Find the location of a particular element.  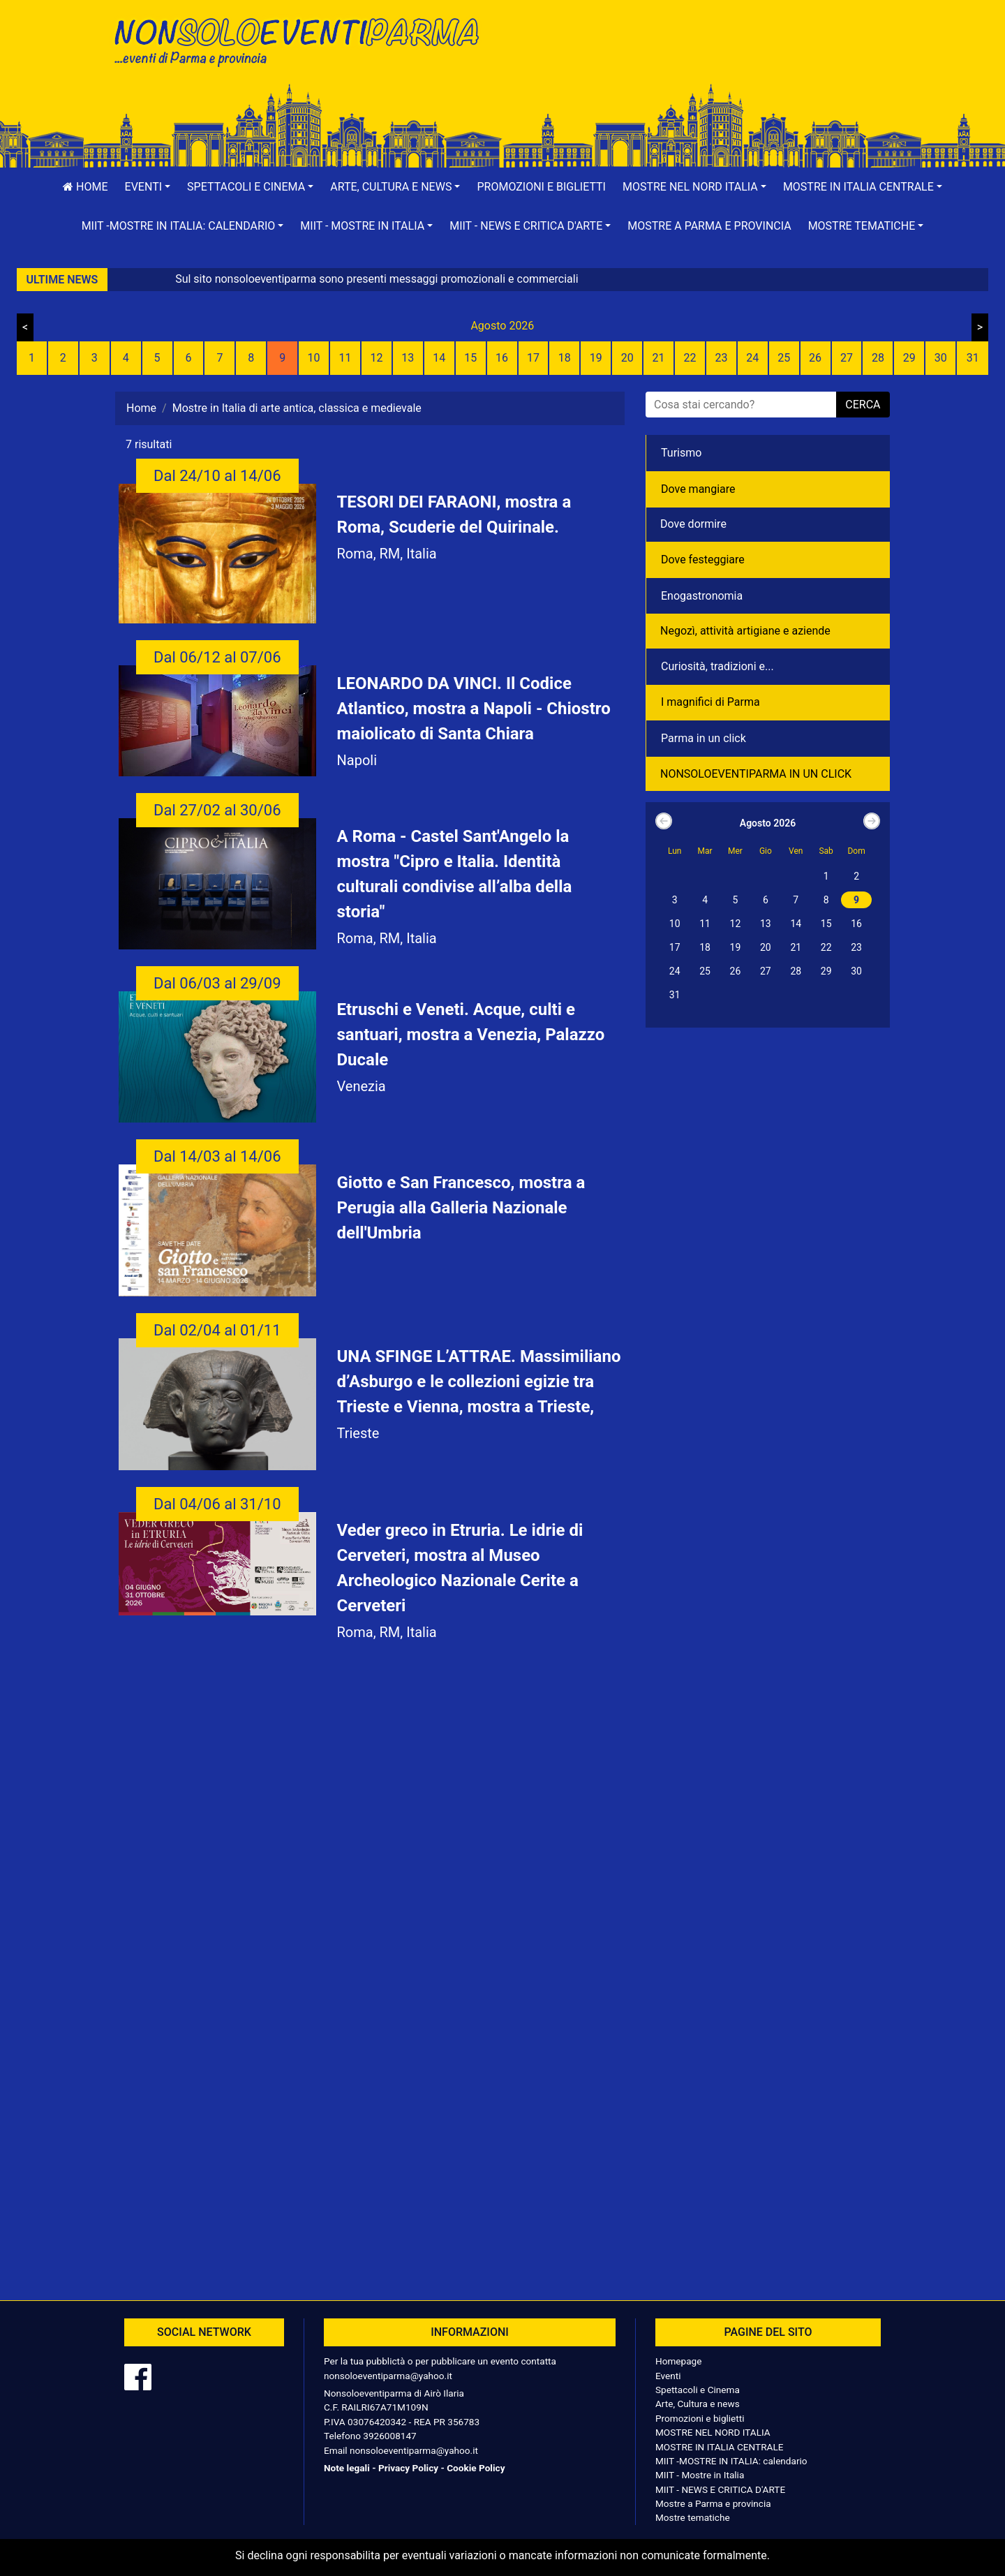

22 is located at coordinates (689, 357).